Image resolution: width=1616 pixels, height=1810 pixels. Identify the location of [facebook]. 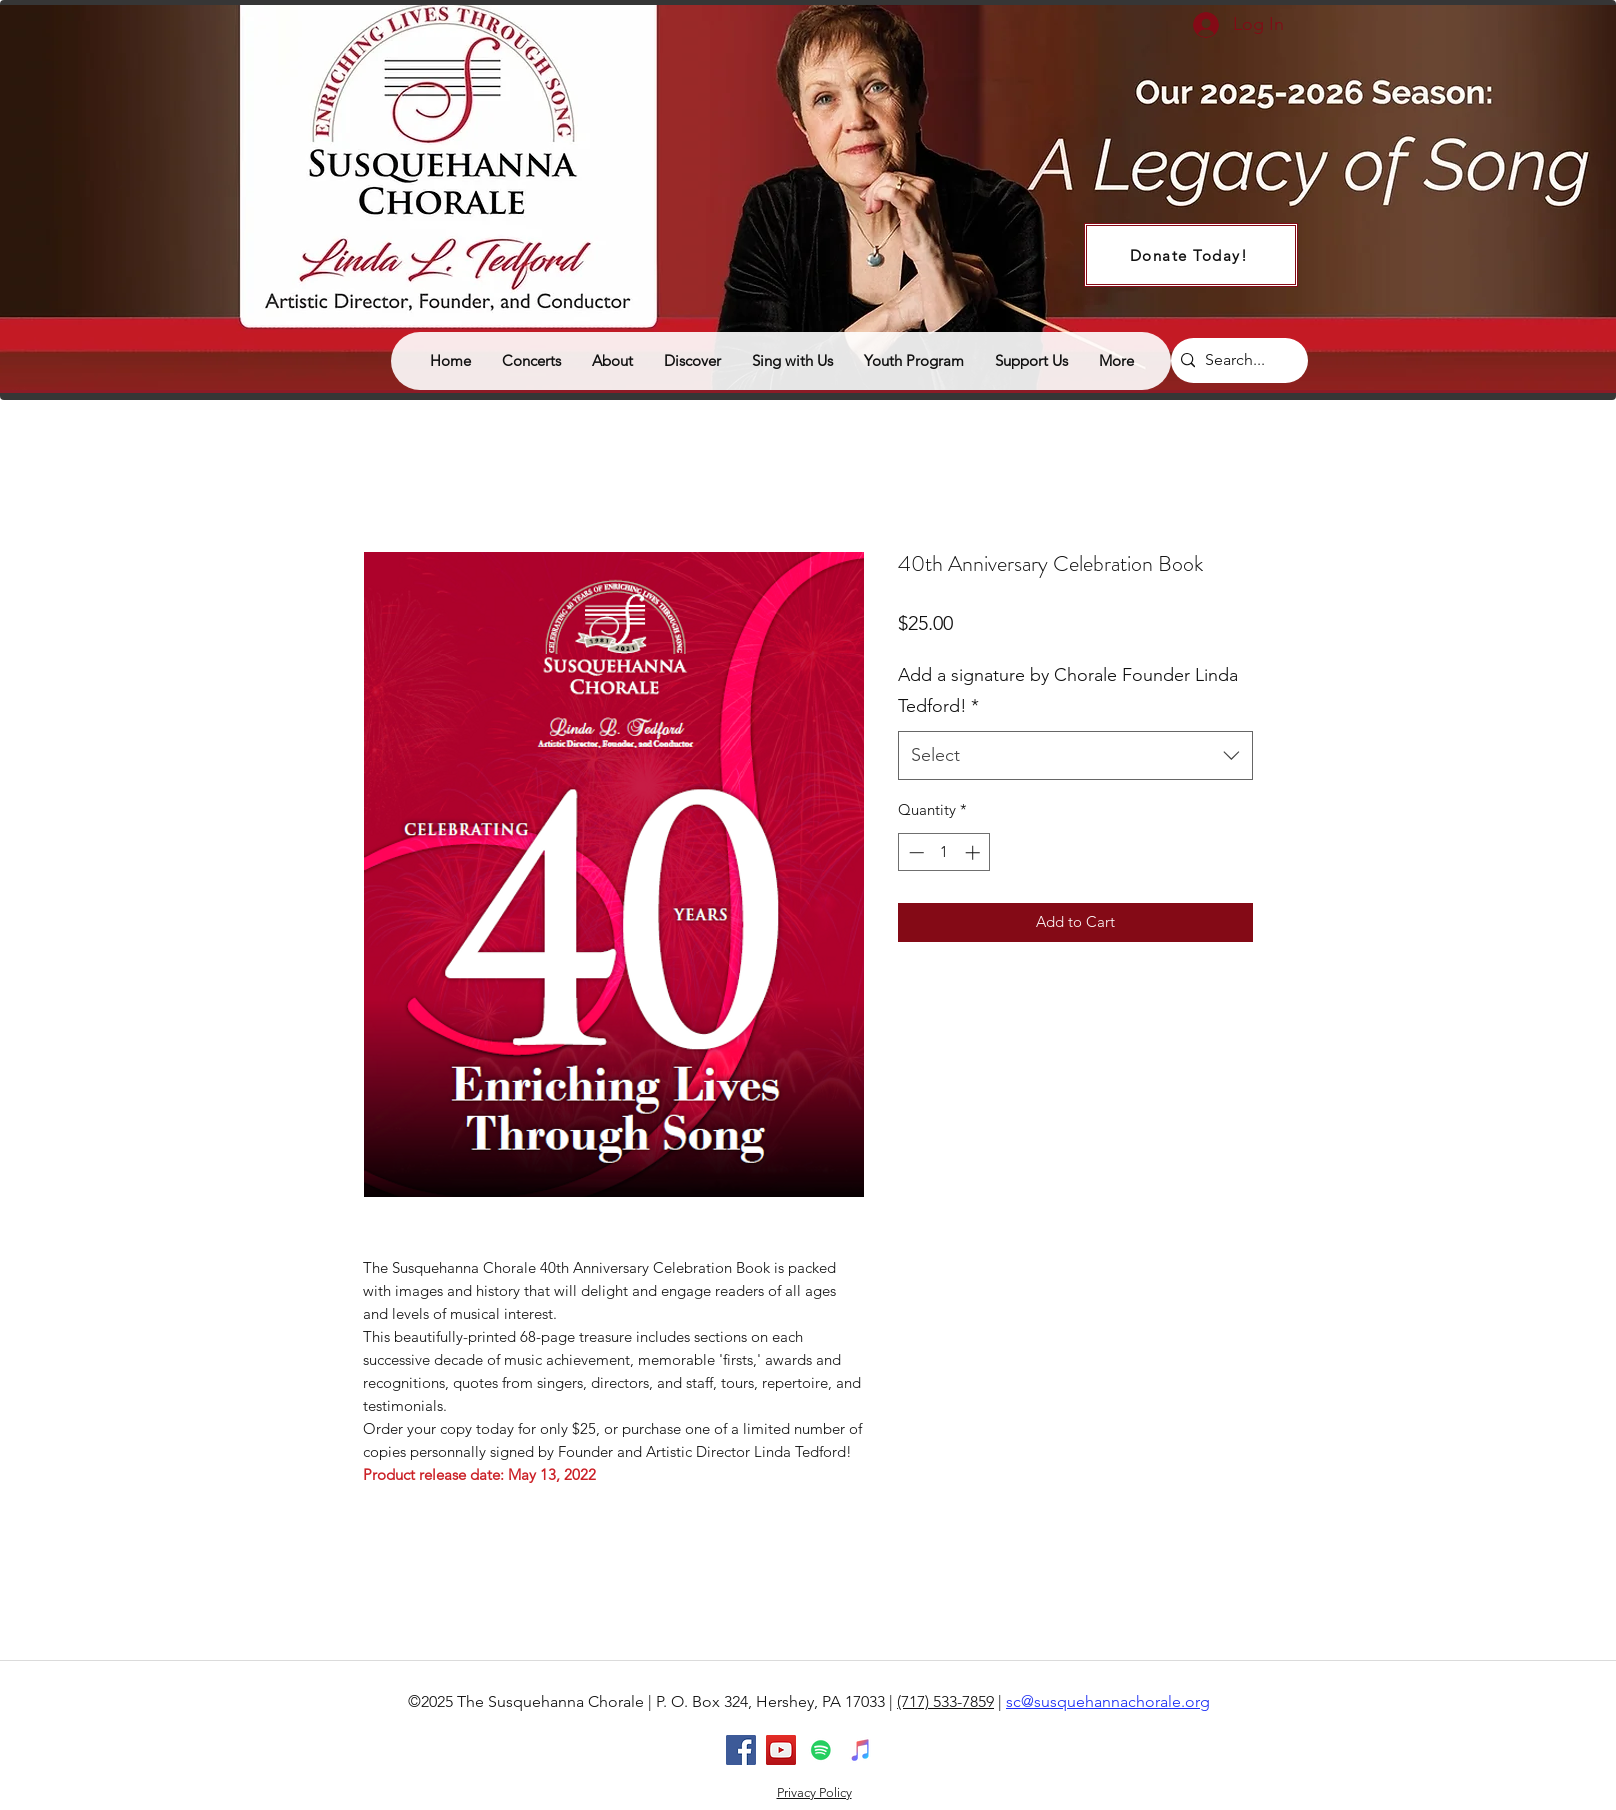
(741, 1750).